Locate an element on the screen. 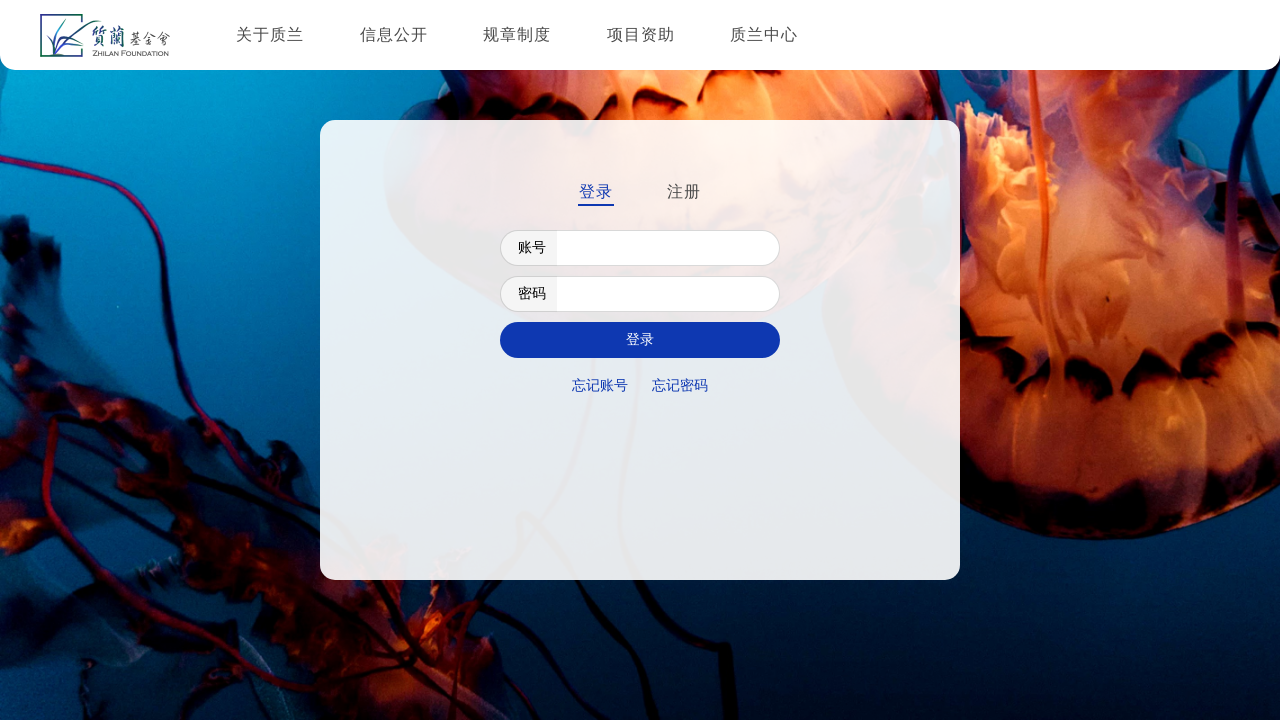 This screenshot has width=1280, height=720. 项目资助 is located at coordinates (641, 34).